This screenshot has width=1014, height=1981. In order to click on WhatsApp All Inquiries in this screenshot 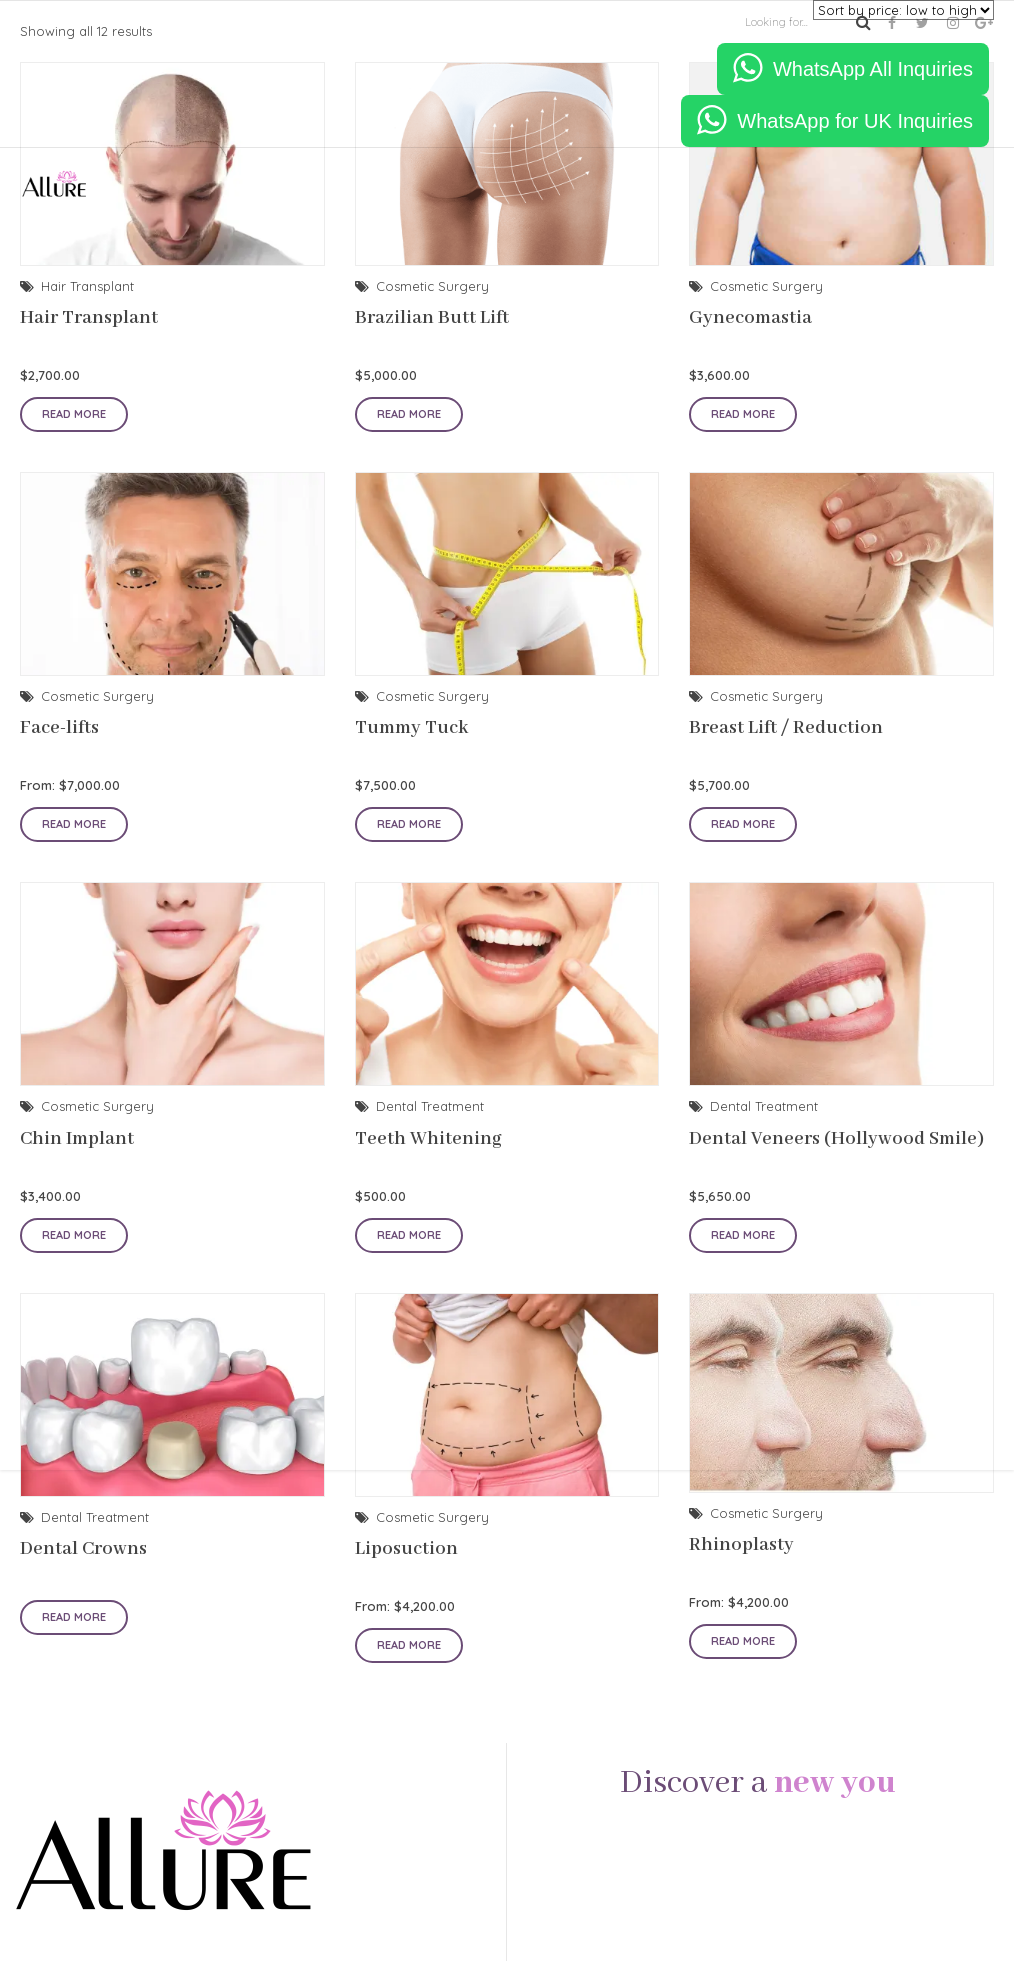, I will do `click(873, 69)`.